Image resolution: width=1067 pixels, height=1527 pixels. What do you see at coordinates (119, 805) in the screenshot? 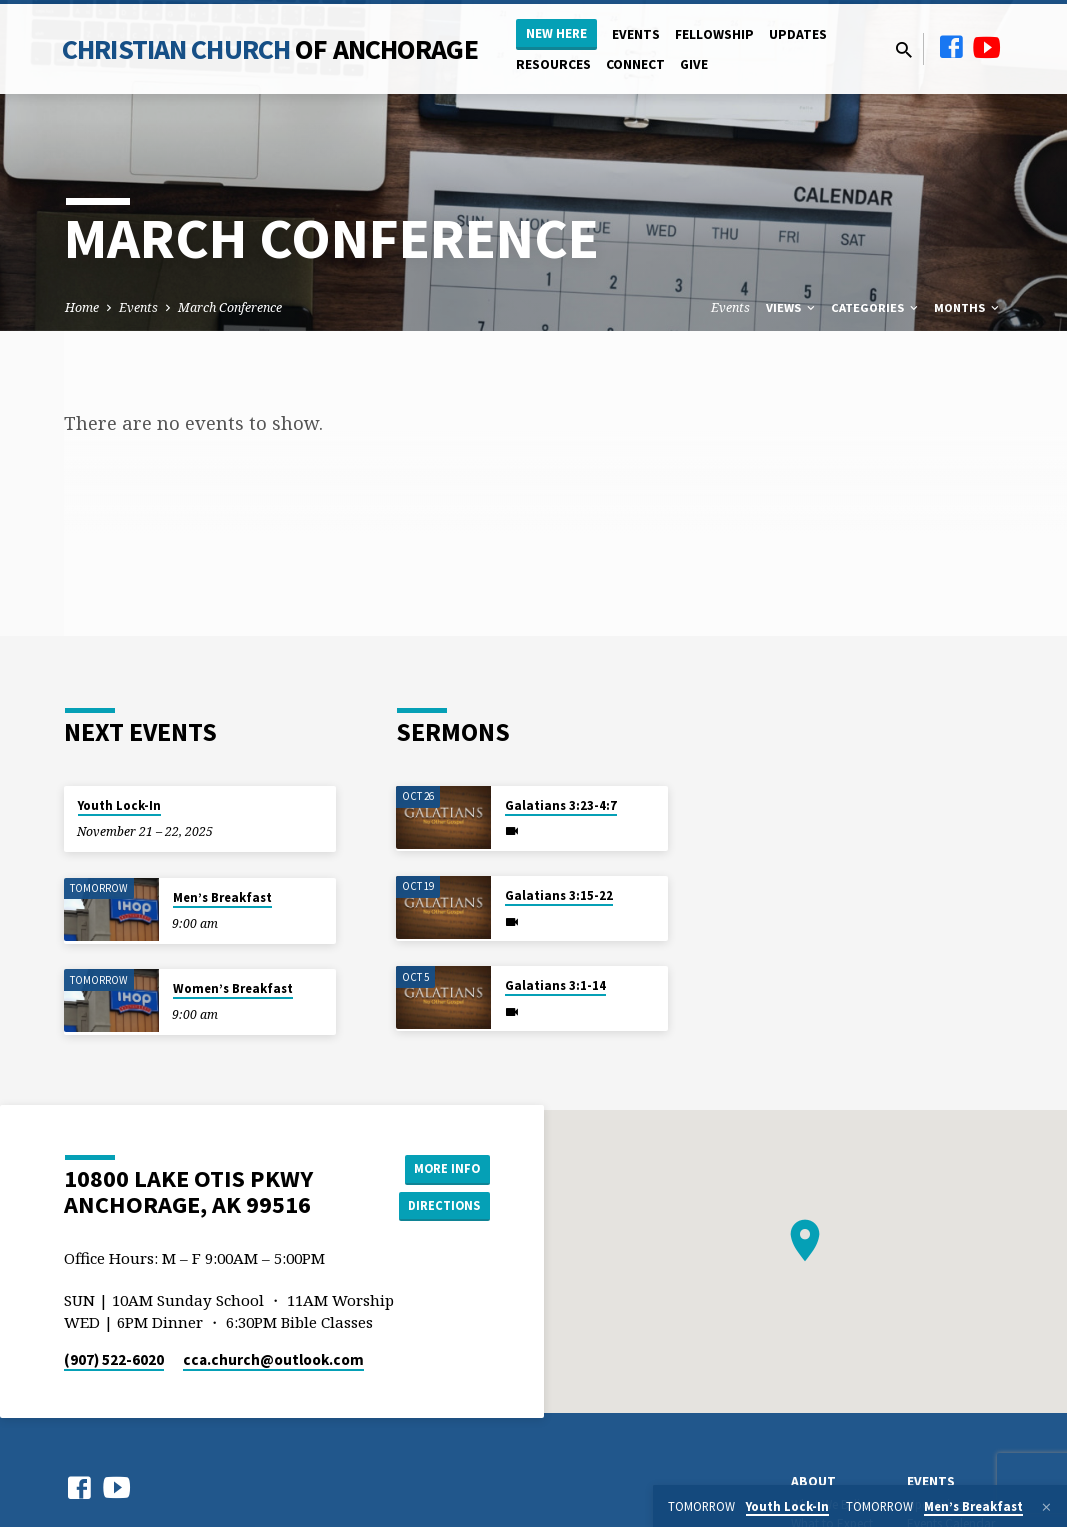
I see `Youth Lock-In` at bounding box center [119, 805].